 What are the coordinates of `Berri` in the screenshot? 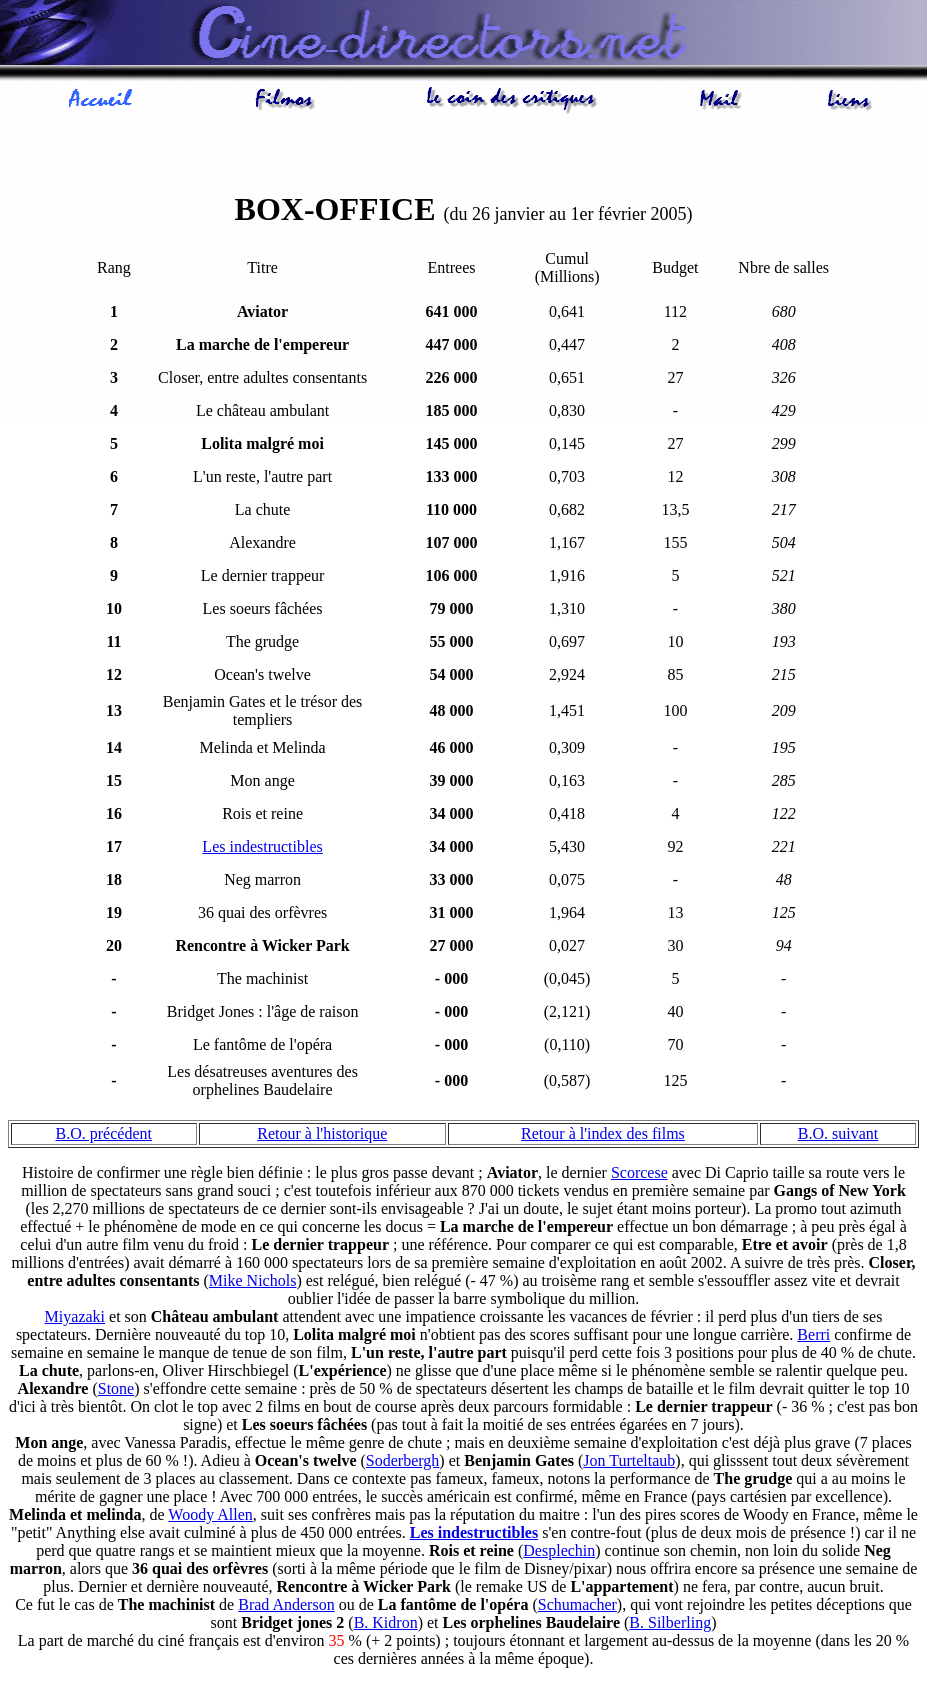 It's located at (813, 1337).